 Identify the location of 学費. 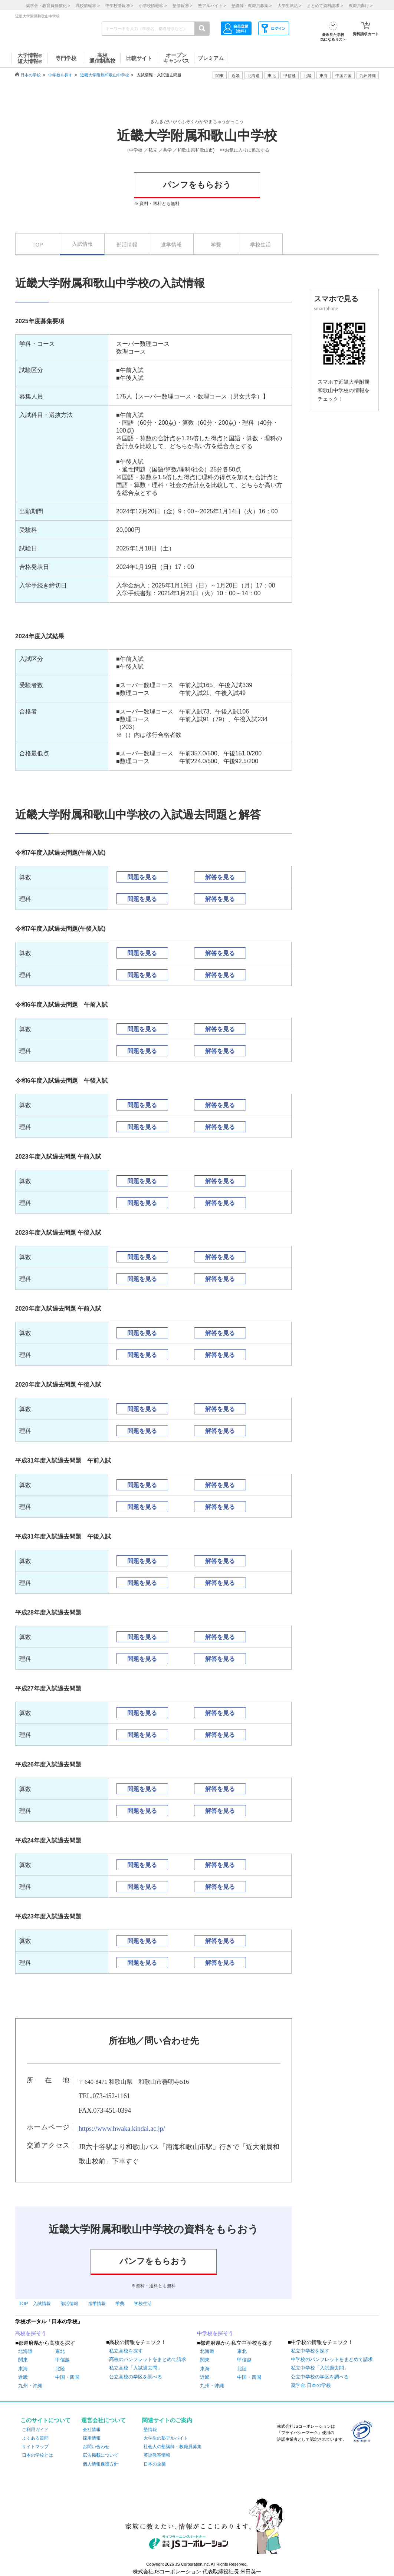
(216, 245).